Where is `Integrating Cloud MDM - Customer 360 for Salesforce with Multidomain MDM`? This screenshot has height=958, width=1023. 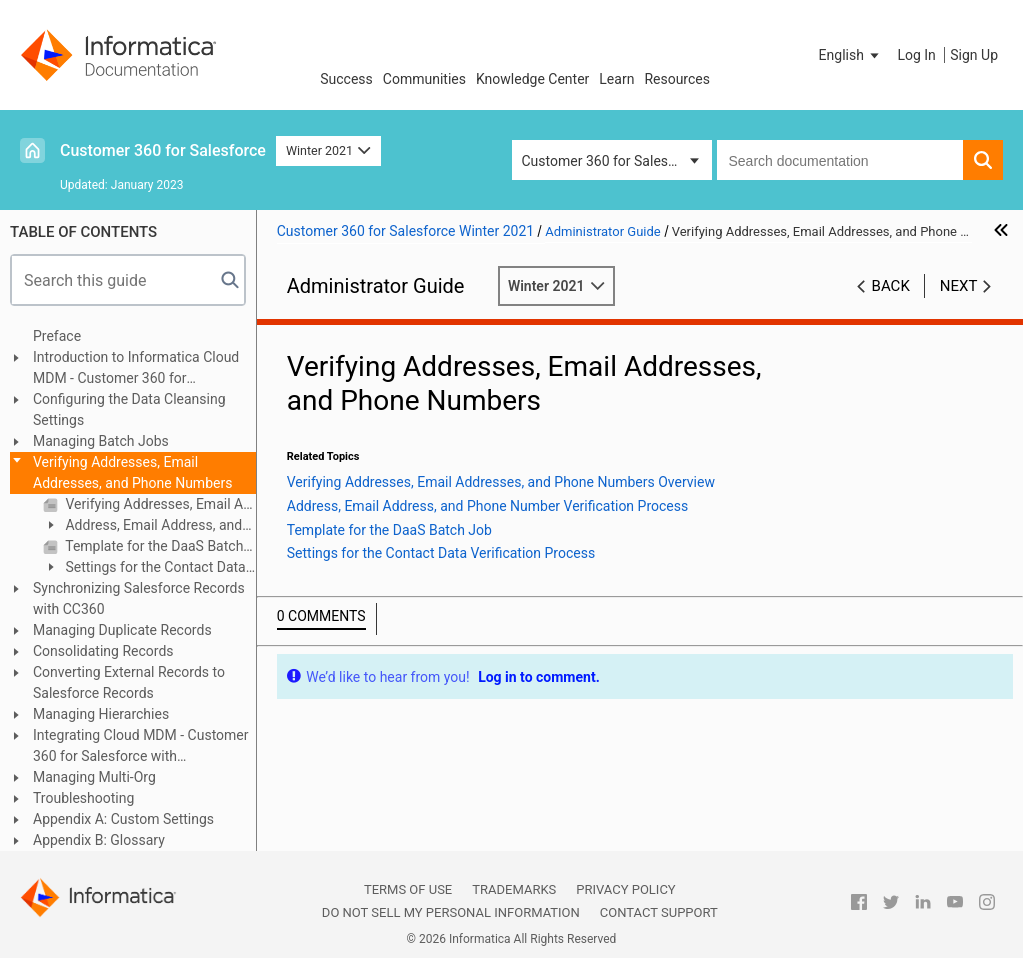 Integrating Cloud MDM - Customer 360 for Salesforce with Multidomain MDM is located at coordinates (141, 747).